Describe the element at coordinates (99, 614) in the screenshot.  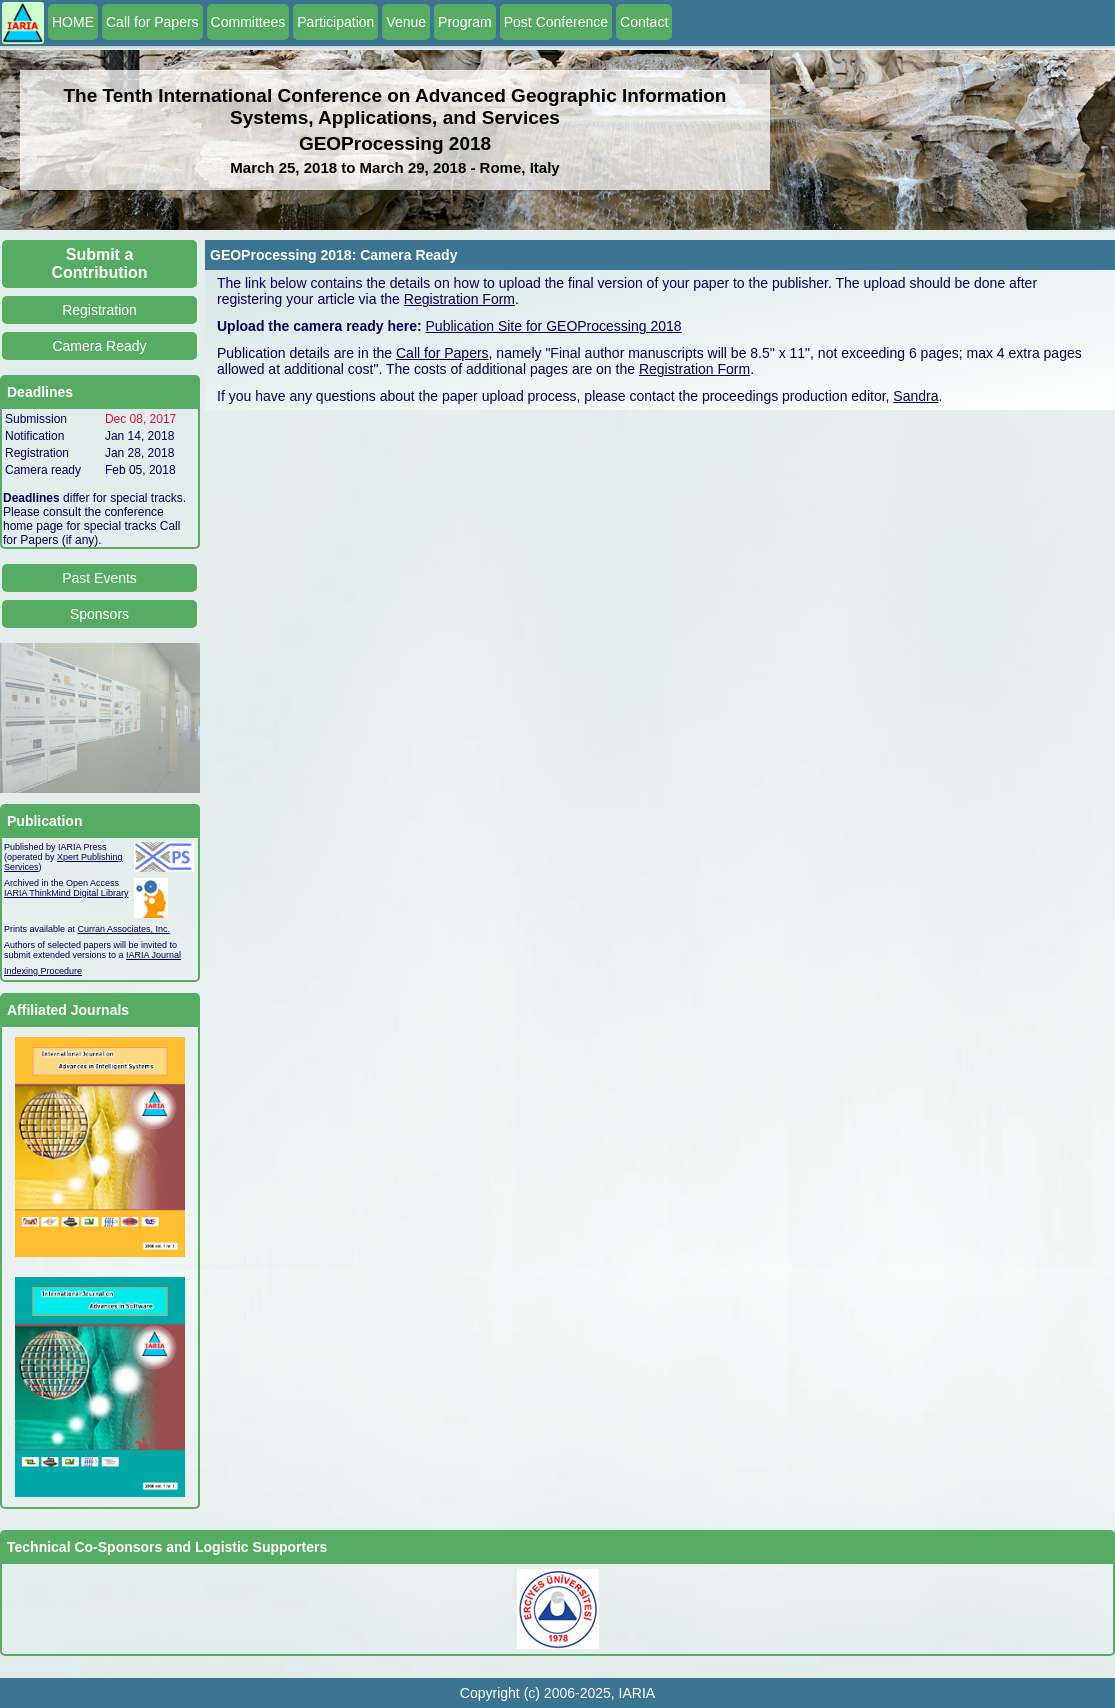
I see `Sponsors` at that location.